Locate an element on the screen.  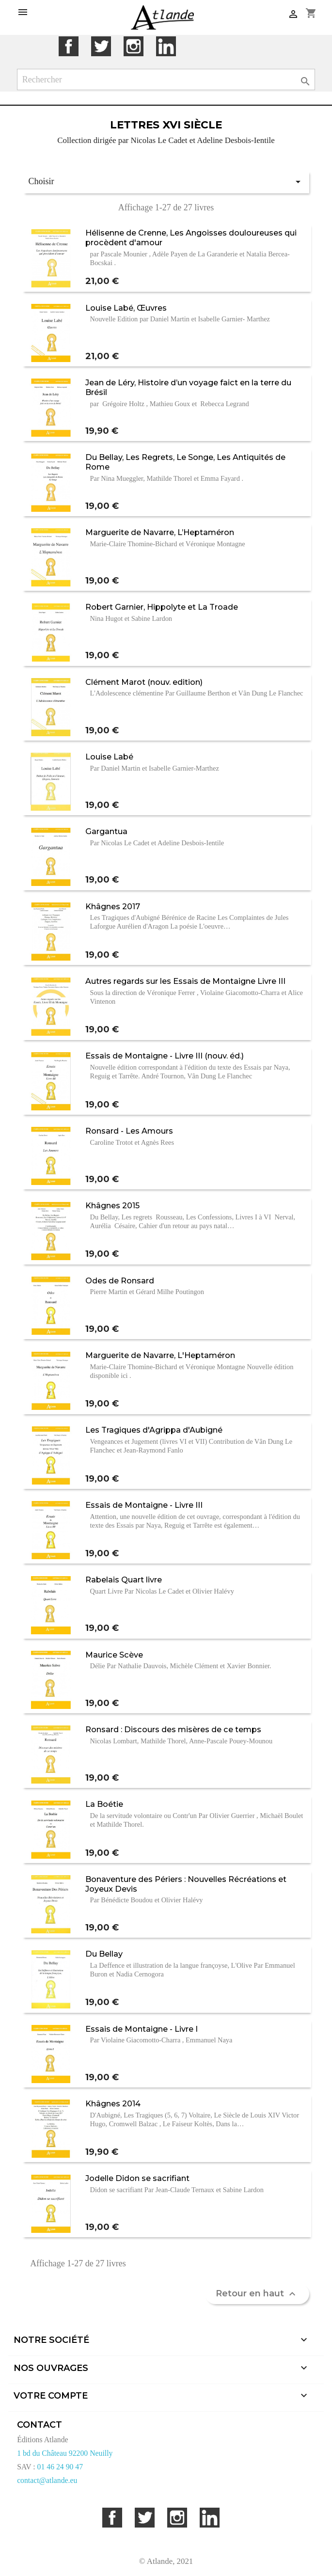
Bonaventure des Périers : Nouvelles Récréations et Joyeux Devis is located at coordinates (185, 1884).